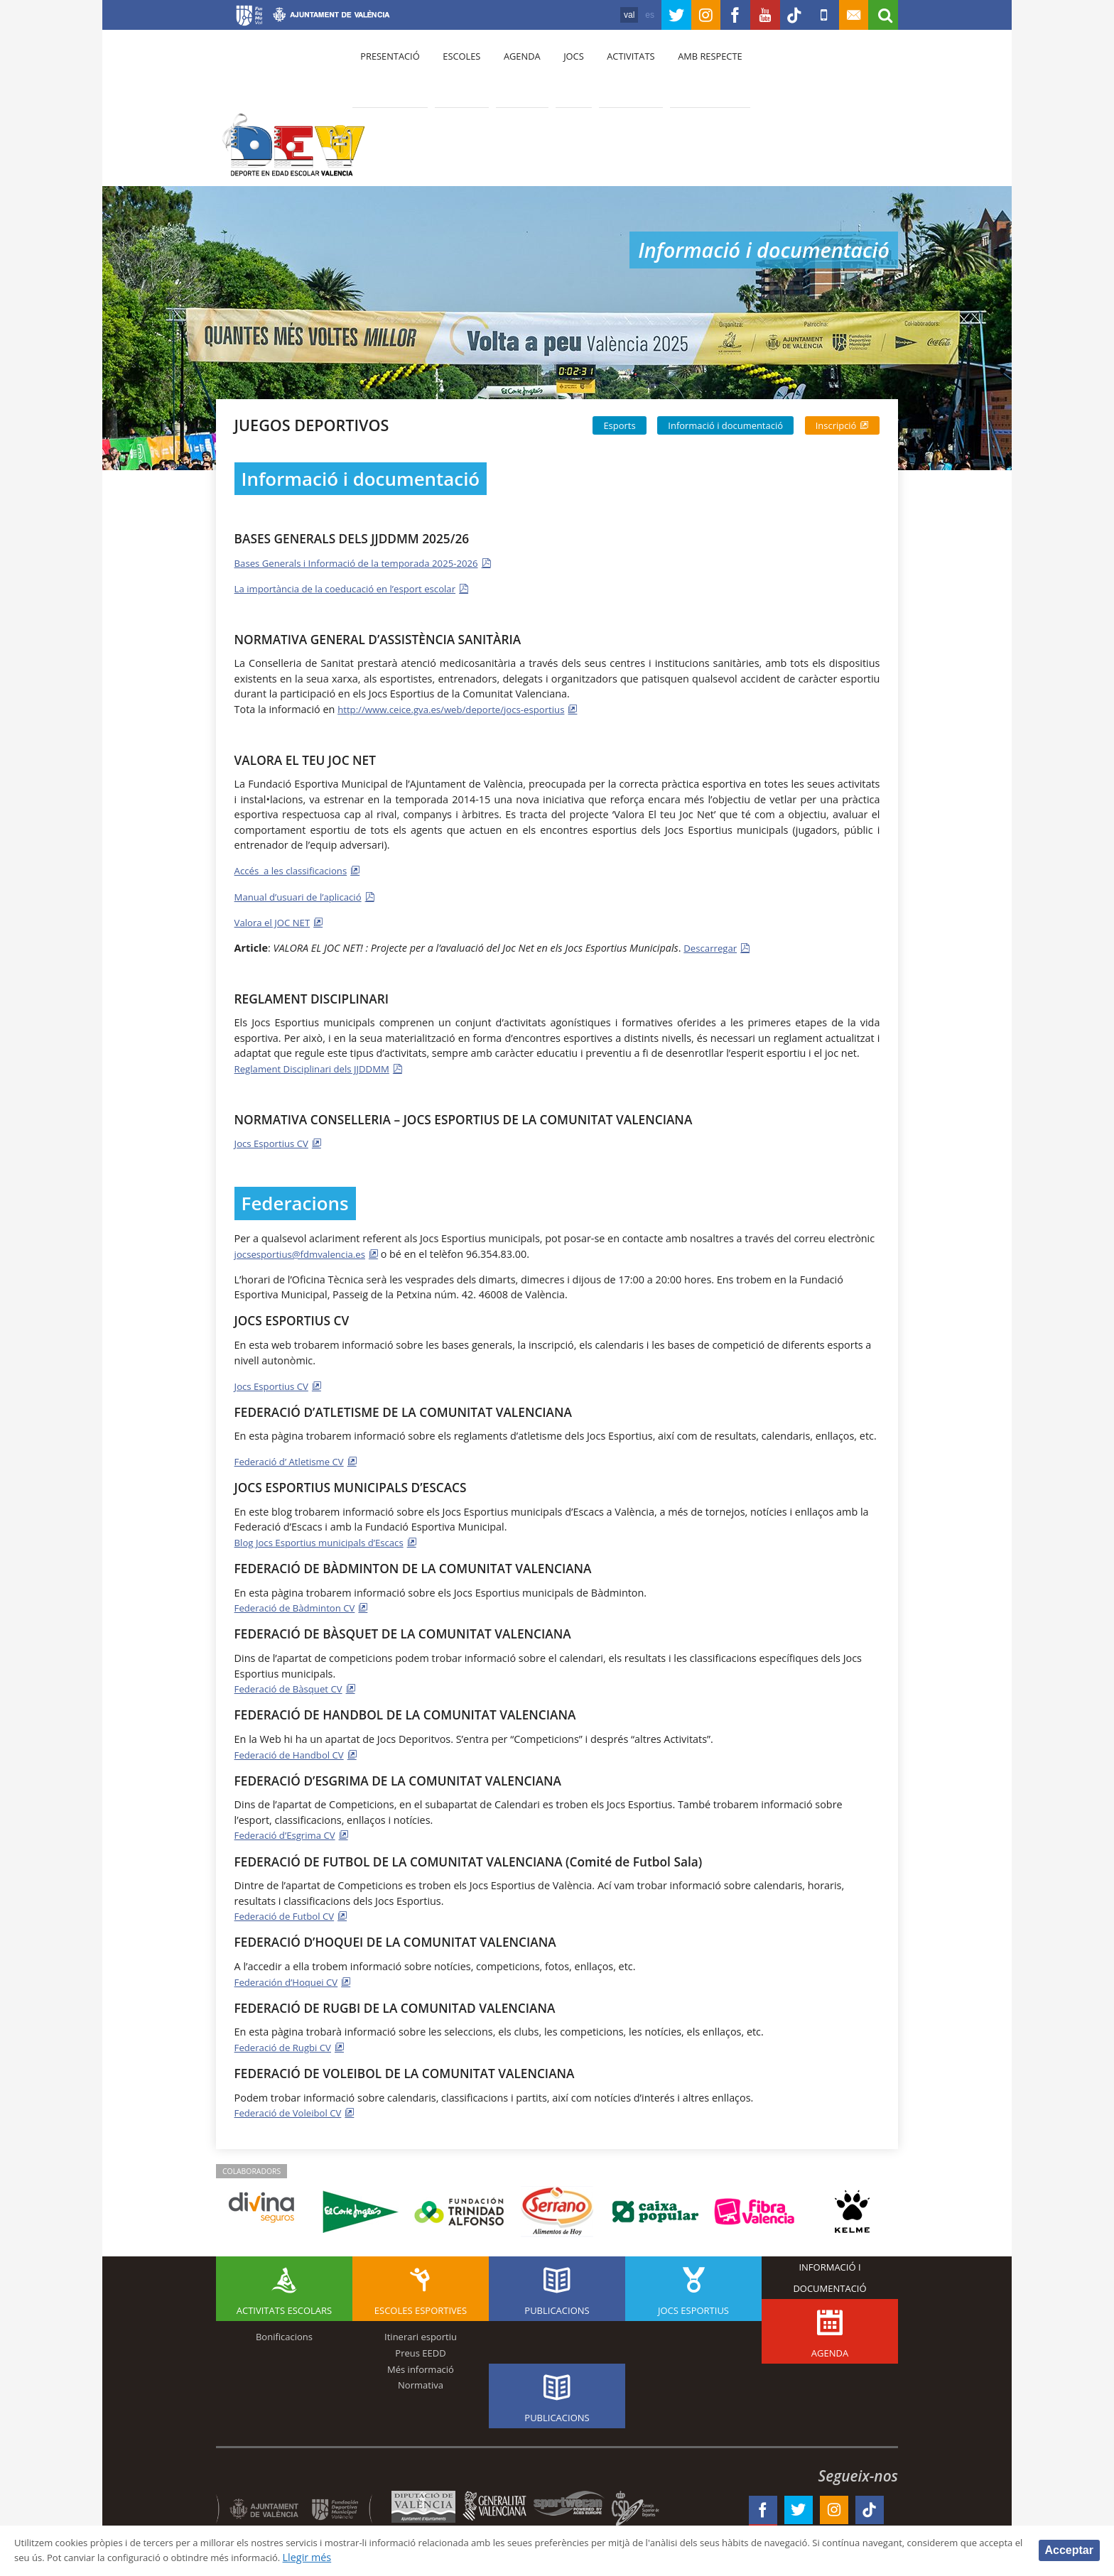  I want to click on Bases Generals i Informació de la temporada 2025-2026, so click(367, 563).